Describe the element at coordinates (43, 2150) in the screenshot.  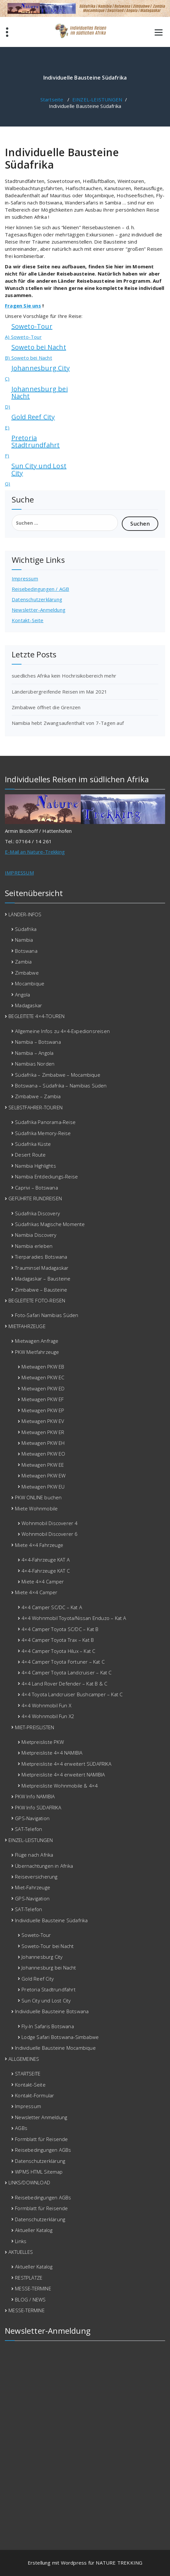
I see `Reisebedingungen AGBs` at that location.